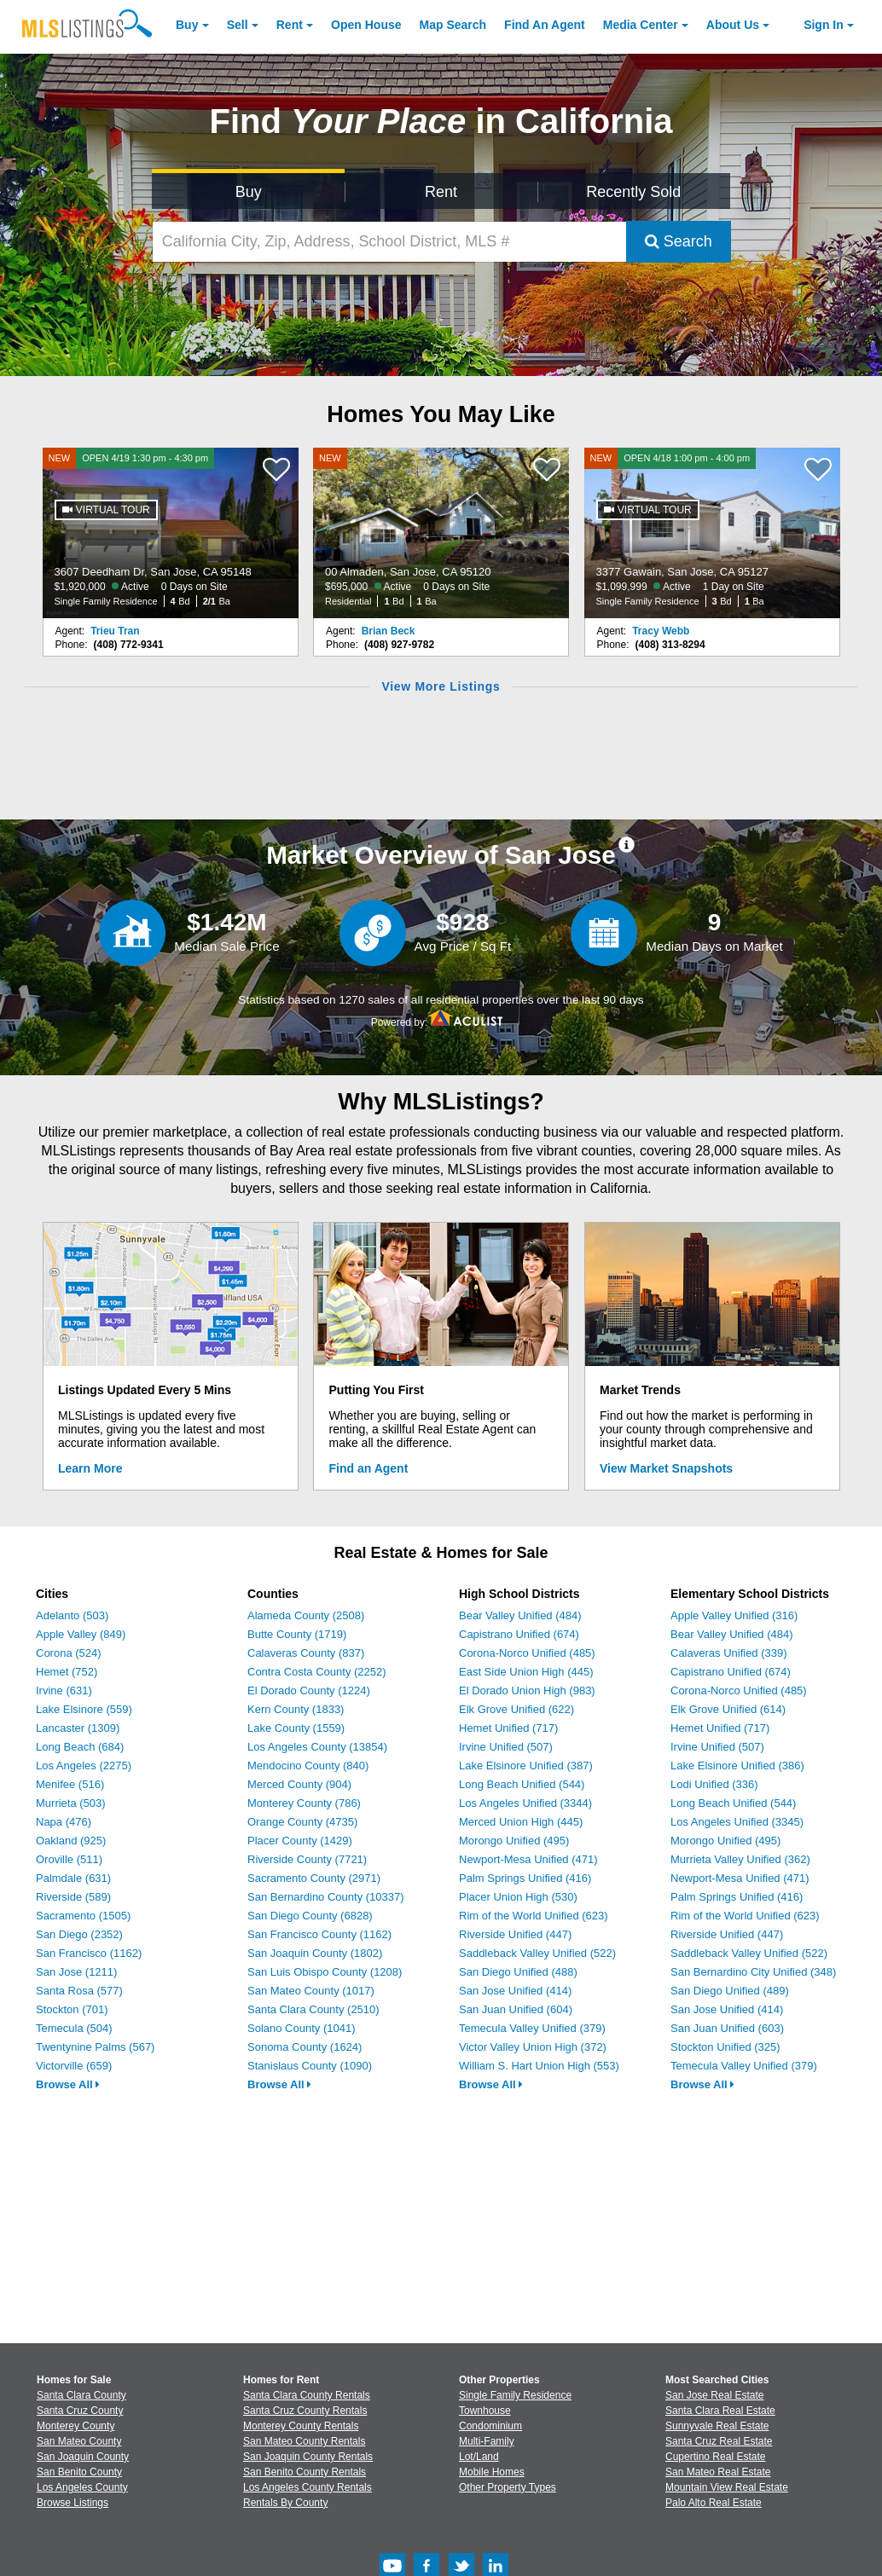 The height and width of the screenshot is (2576, 882). Describe the element at coordinates (506, 1746) in the screenshot. I see `Irvine Unified (507)` at that location.